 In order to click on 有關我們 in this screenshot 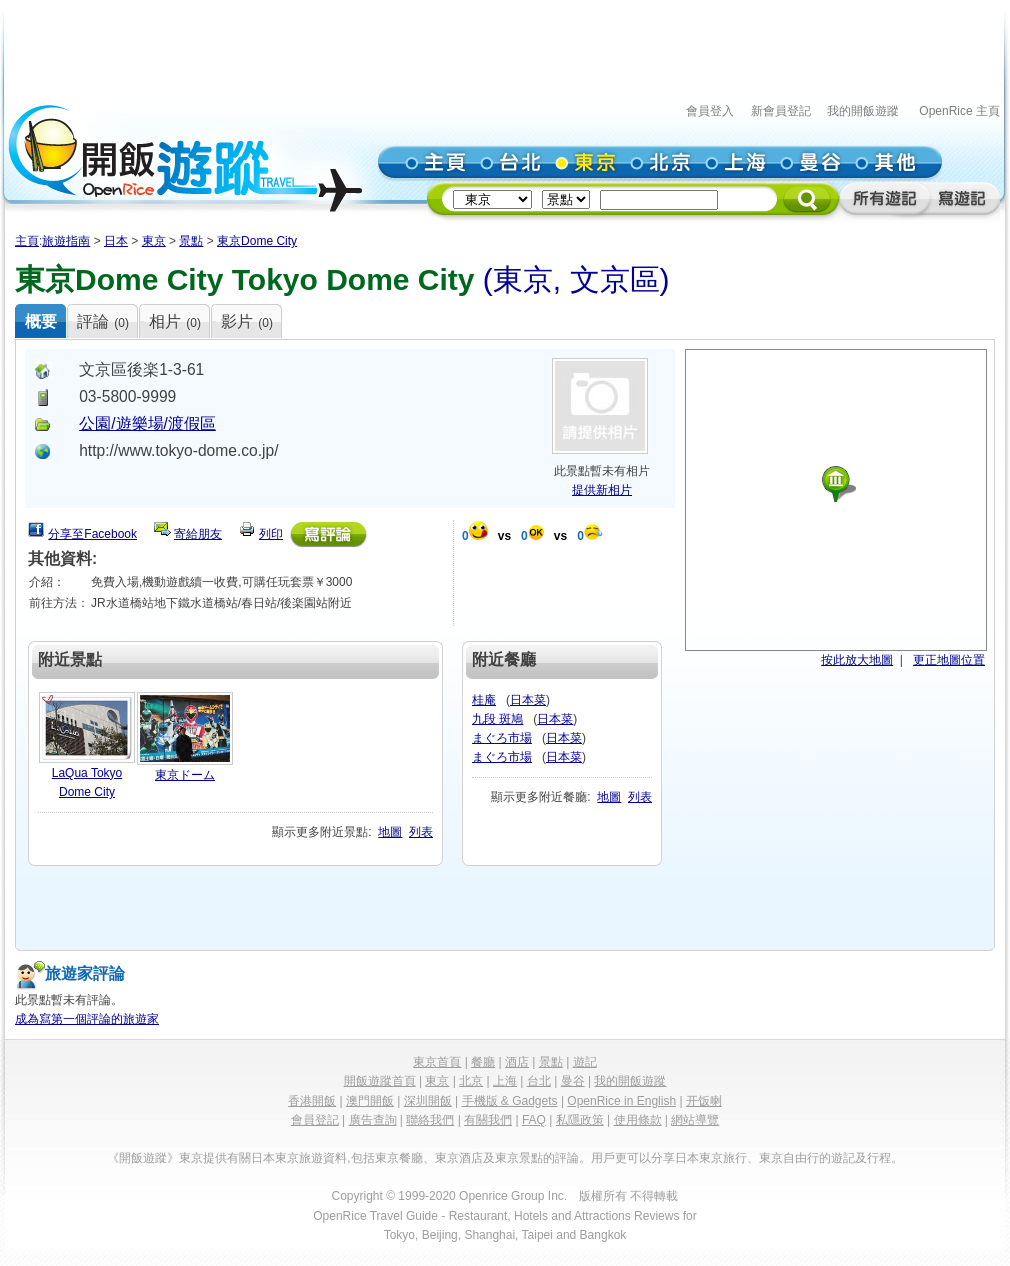, I will do `click(488, 1120)`.